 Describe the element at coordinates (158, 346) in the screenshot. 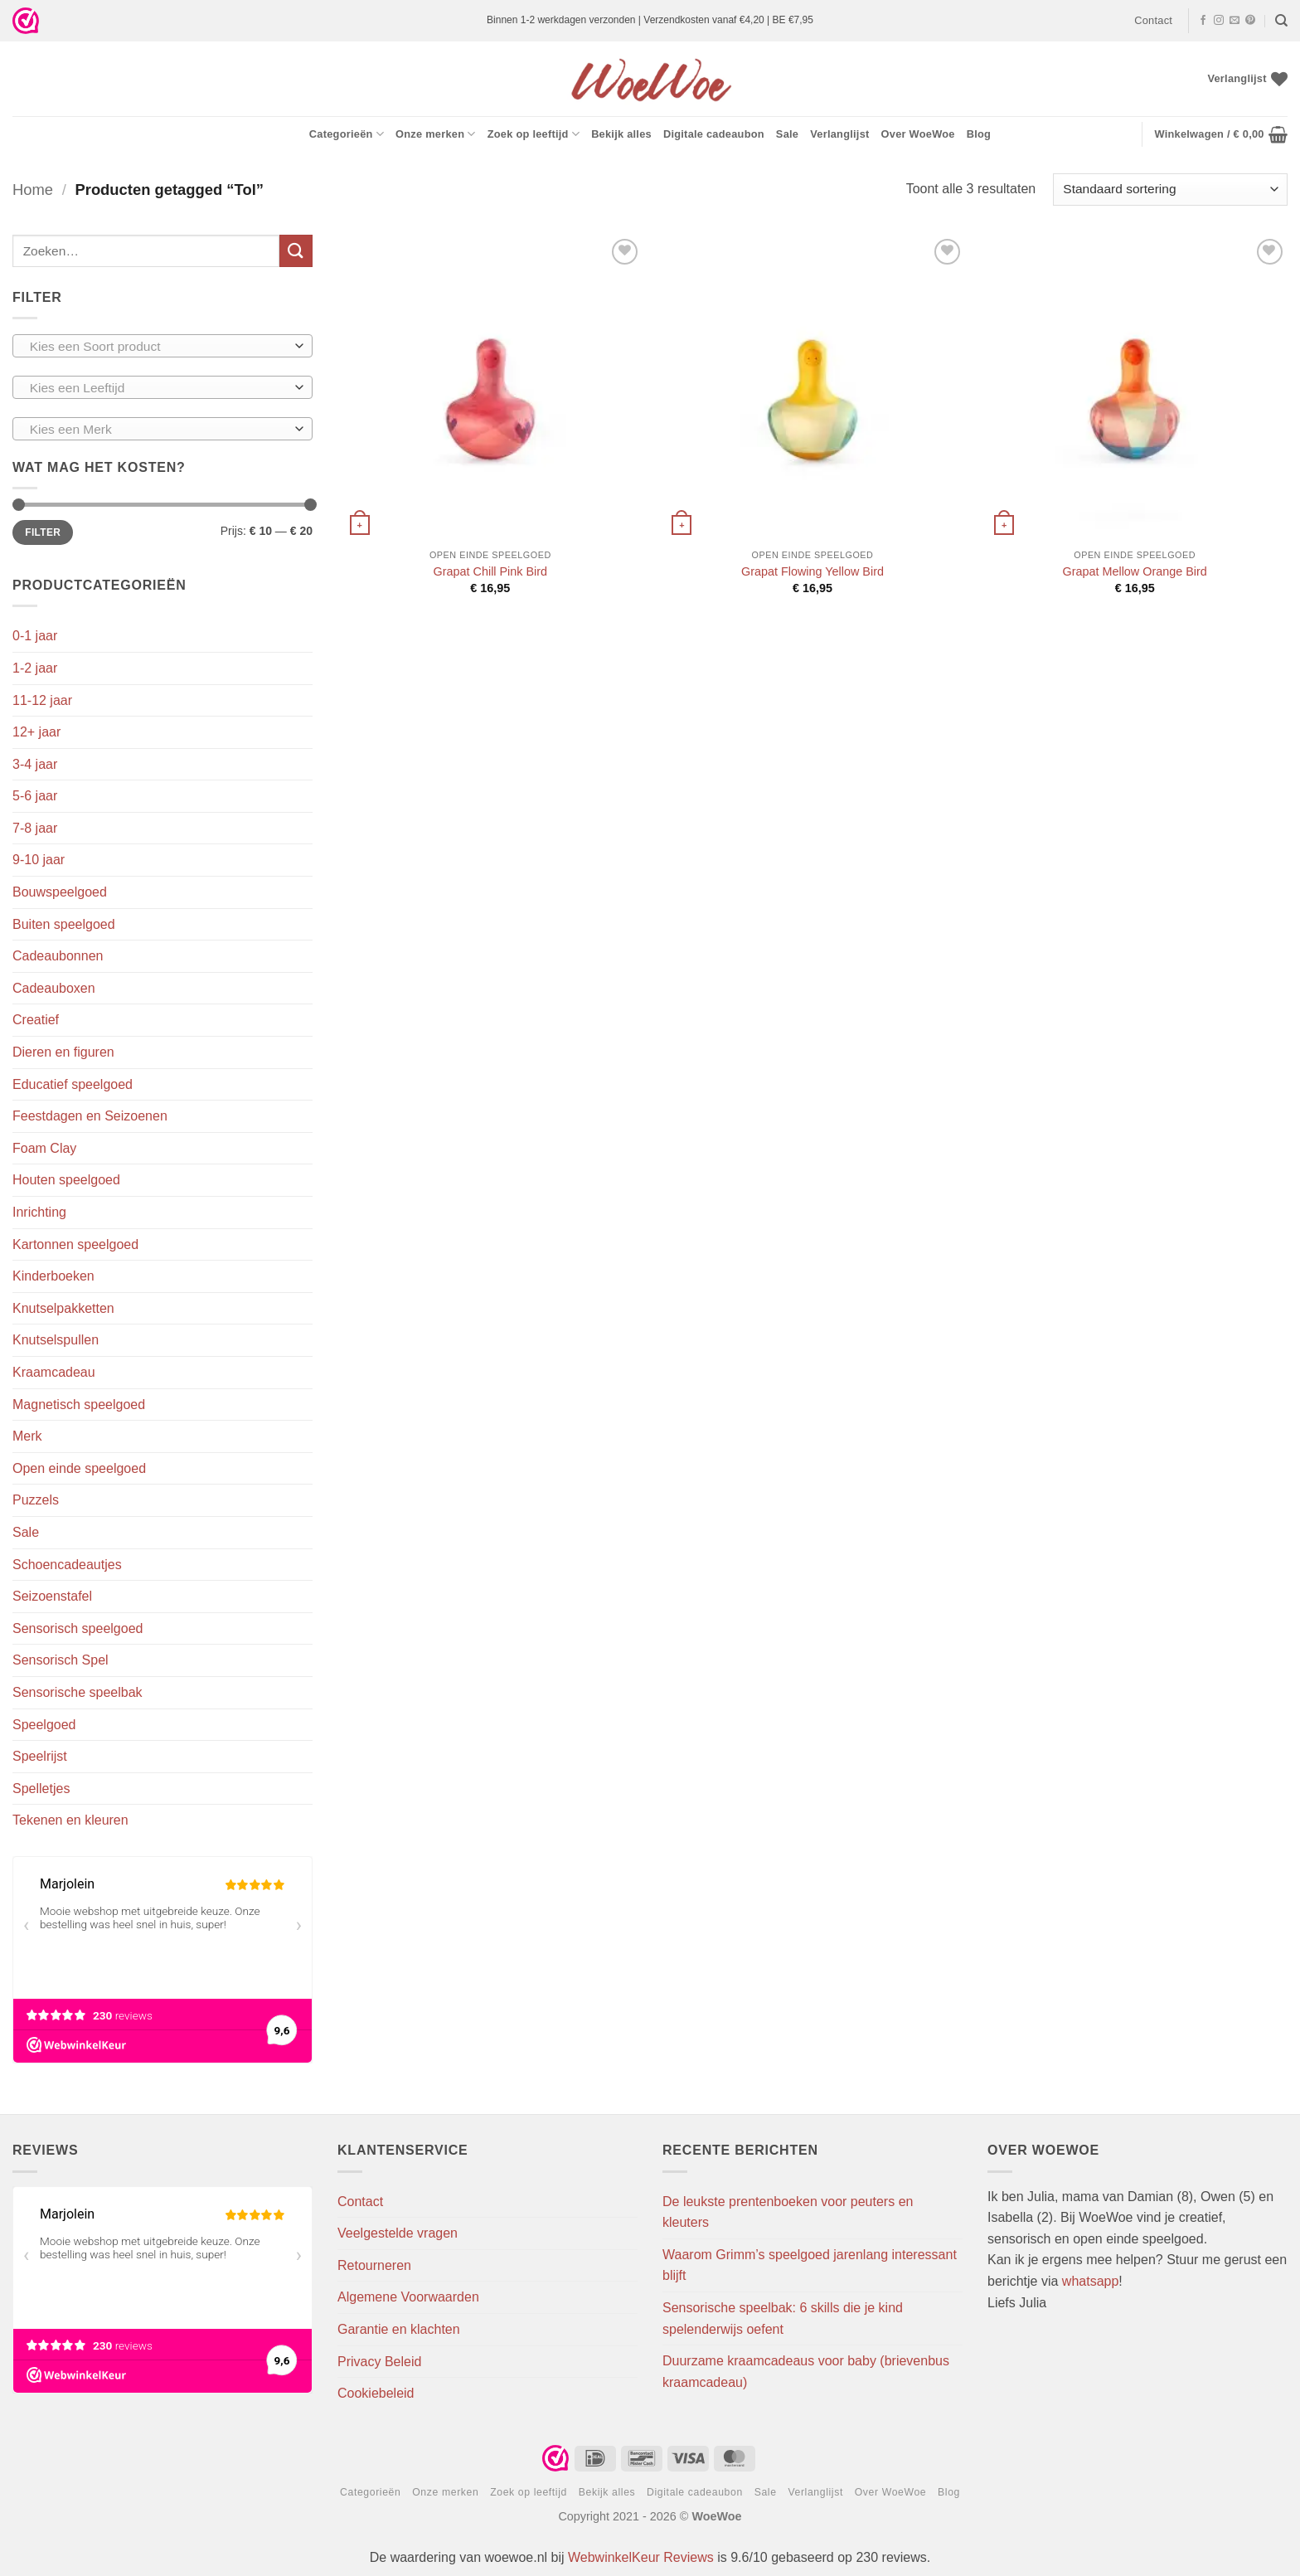

I see `[textbox]` at that location.